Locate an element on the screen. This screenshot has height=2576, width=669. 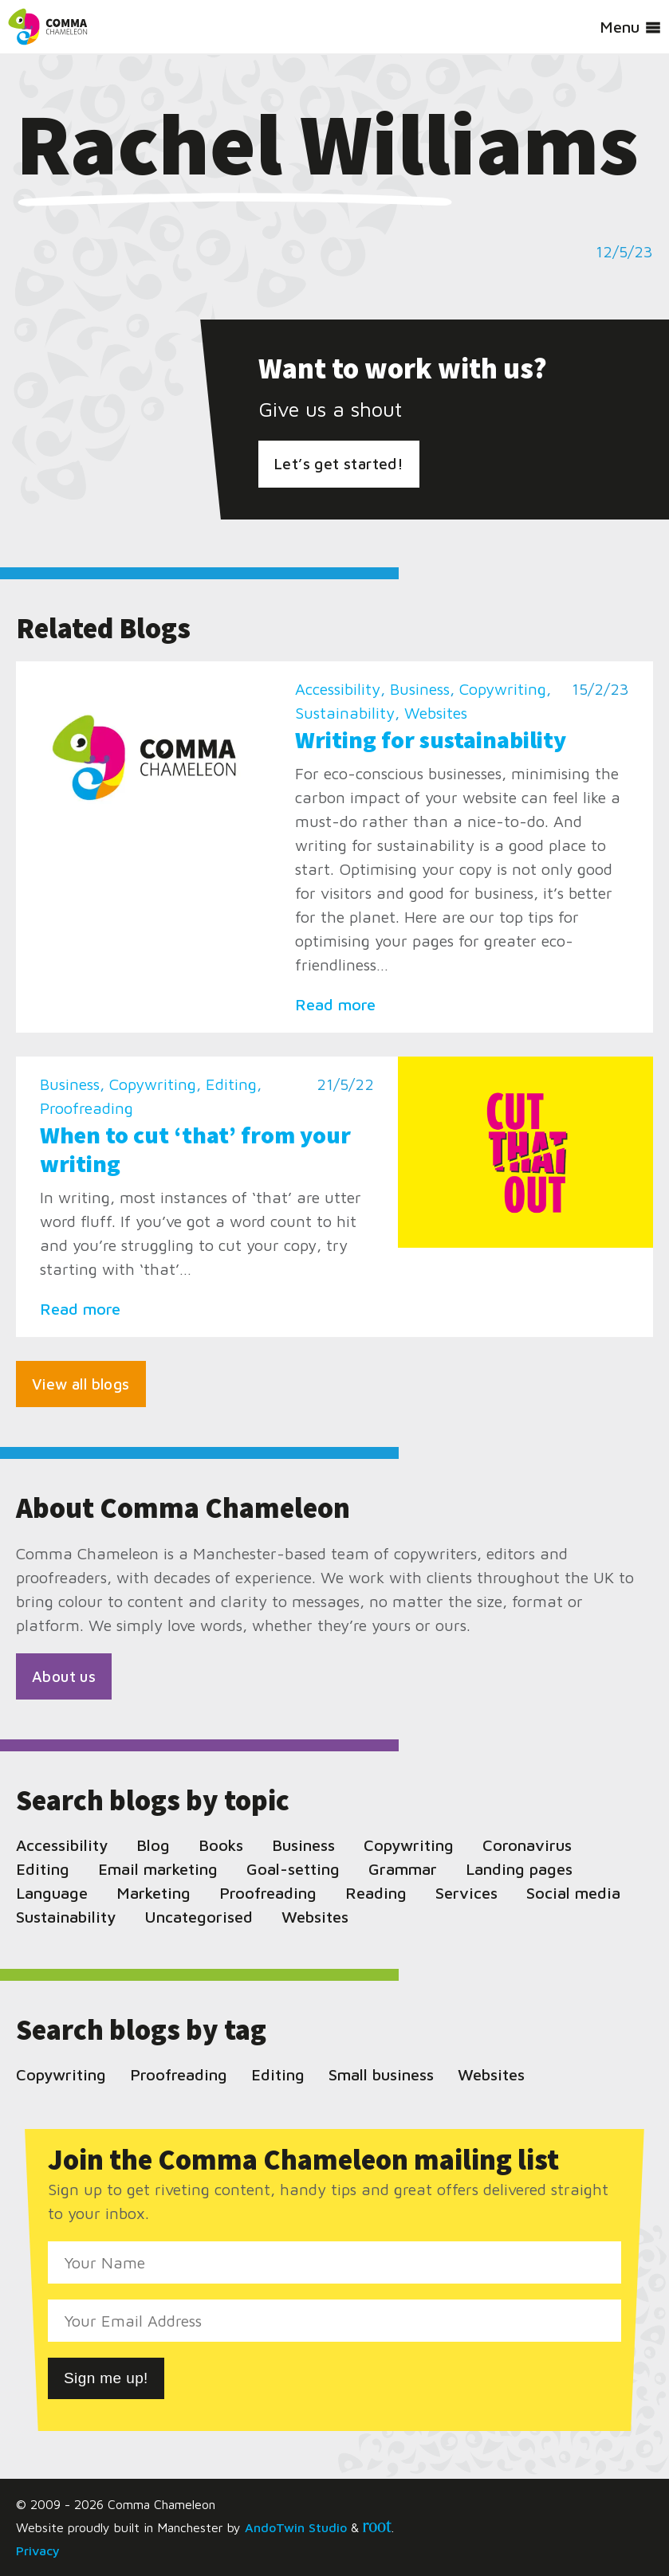
Services is located at coordinates (466, 1893).